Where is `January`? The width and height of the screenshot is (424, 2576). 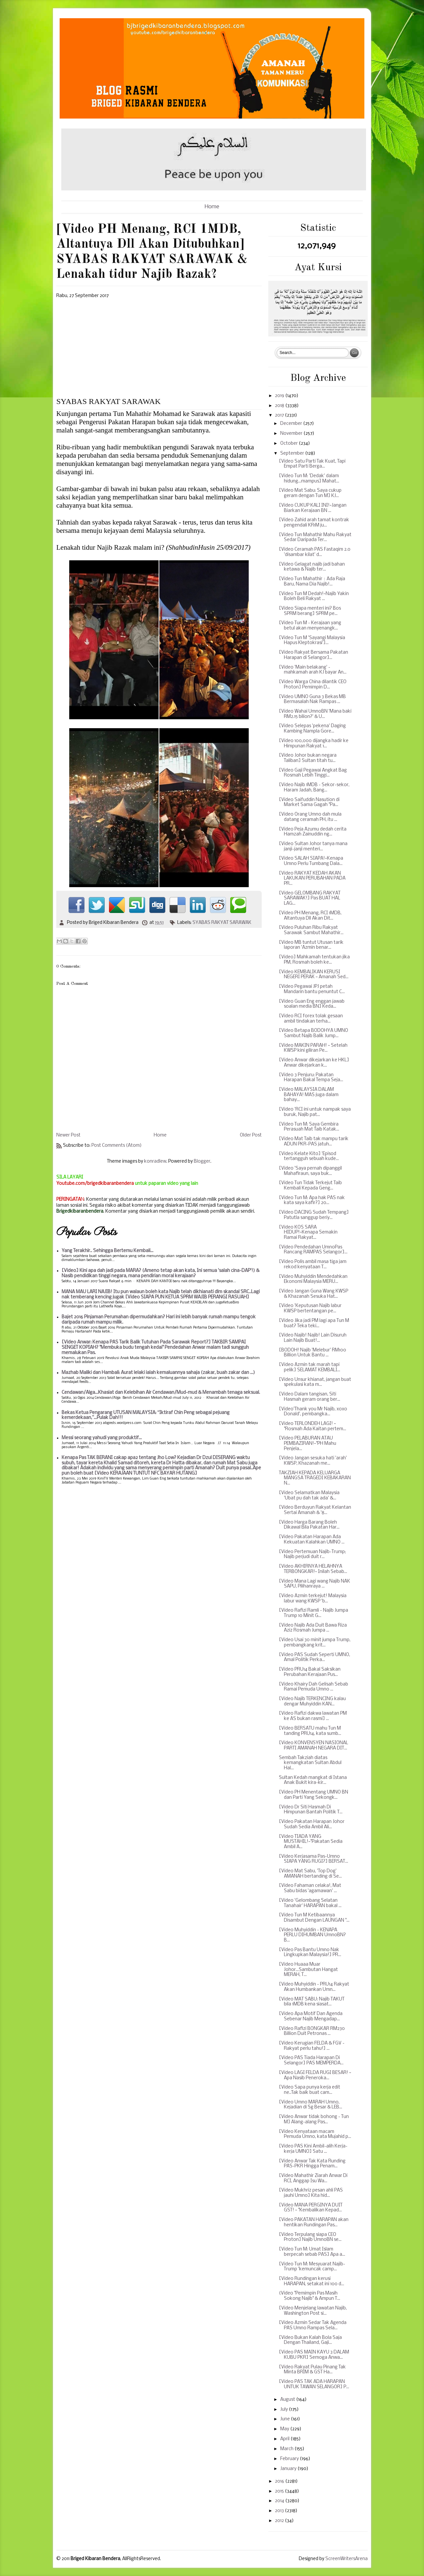
January is located at coordinates (288, 2468).